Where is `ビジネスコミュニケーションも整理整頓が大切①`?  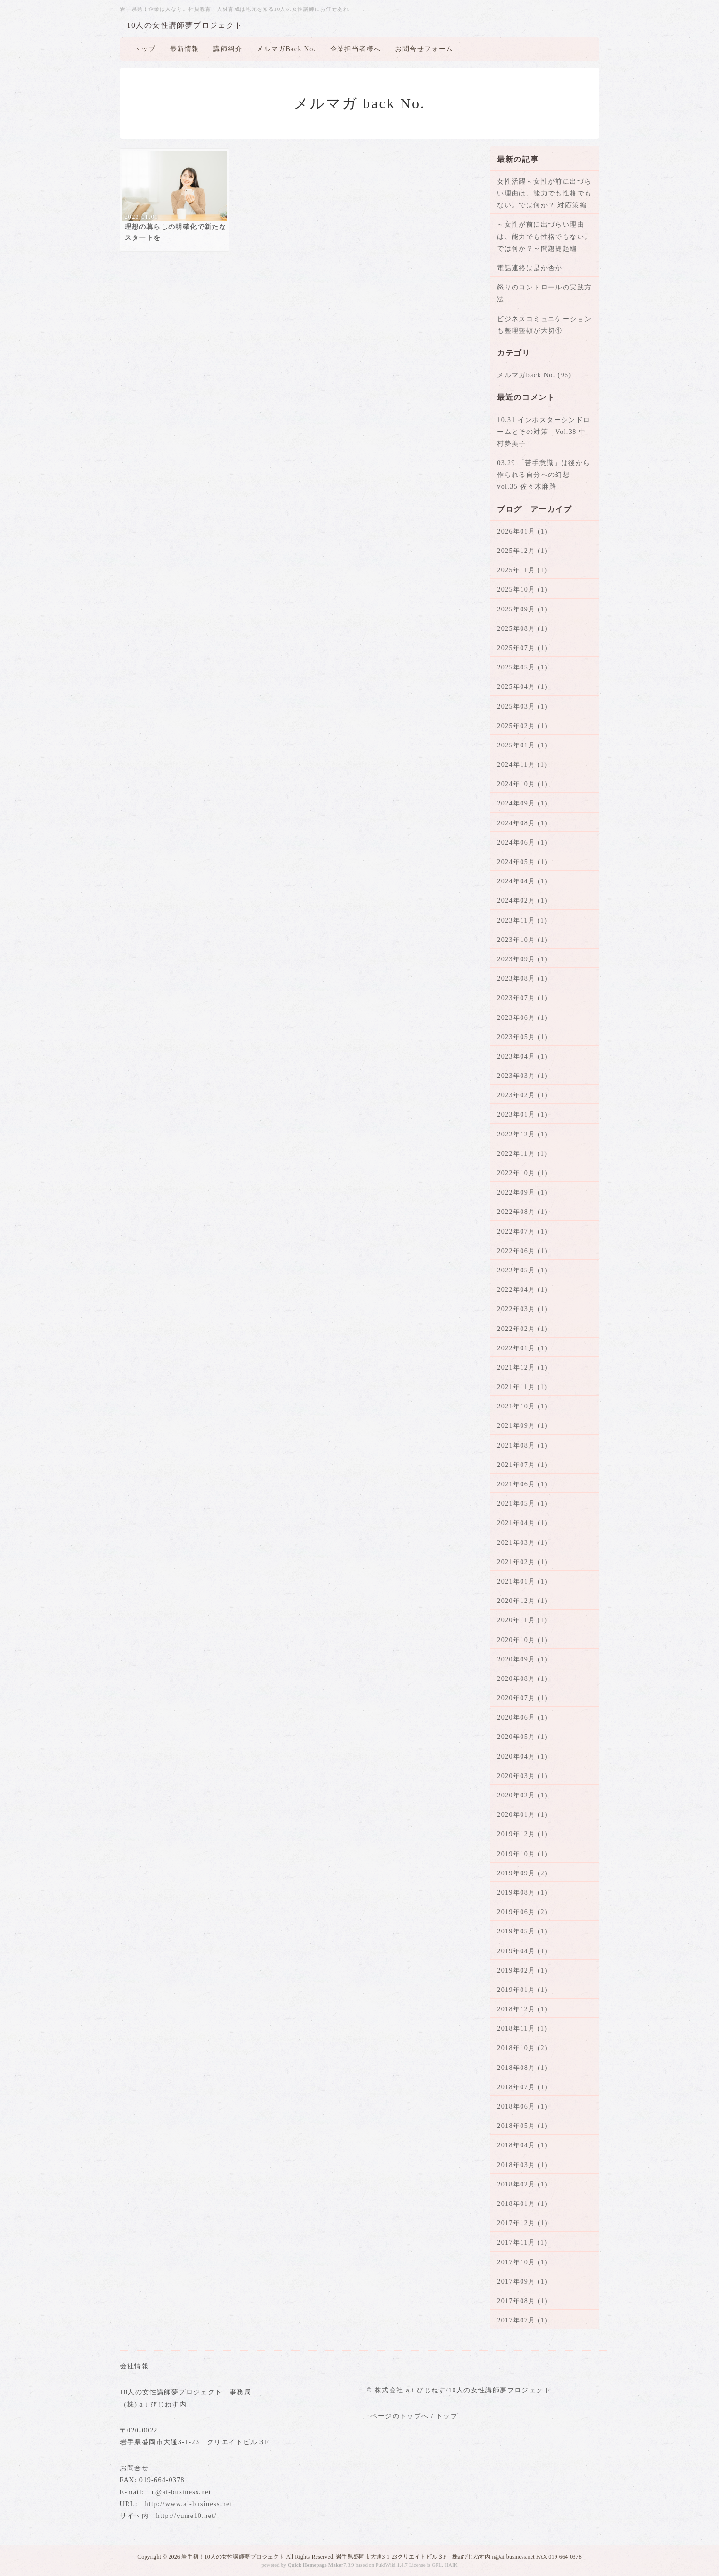 ビジネスコミュニケーションも整理整頓が大切① is located at coordinates (544, 324).